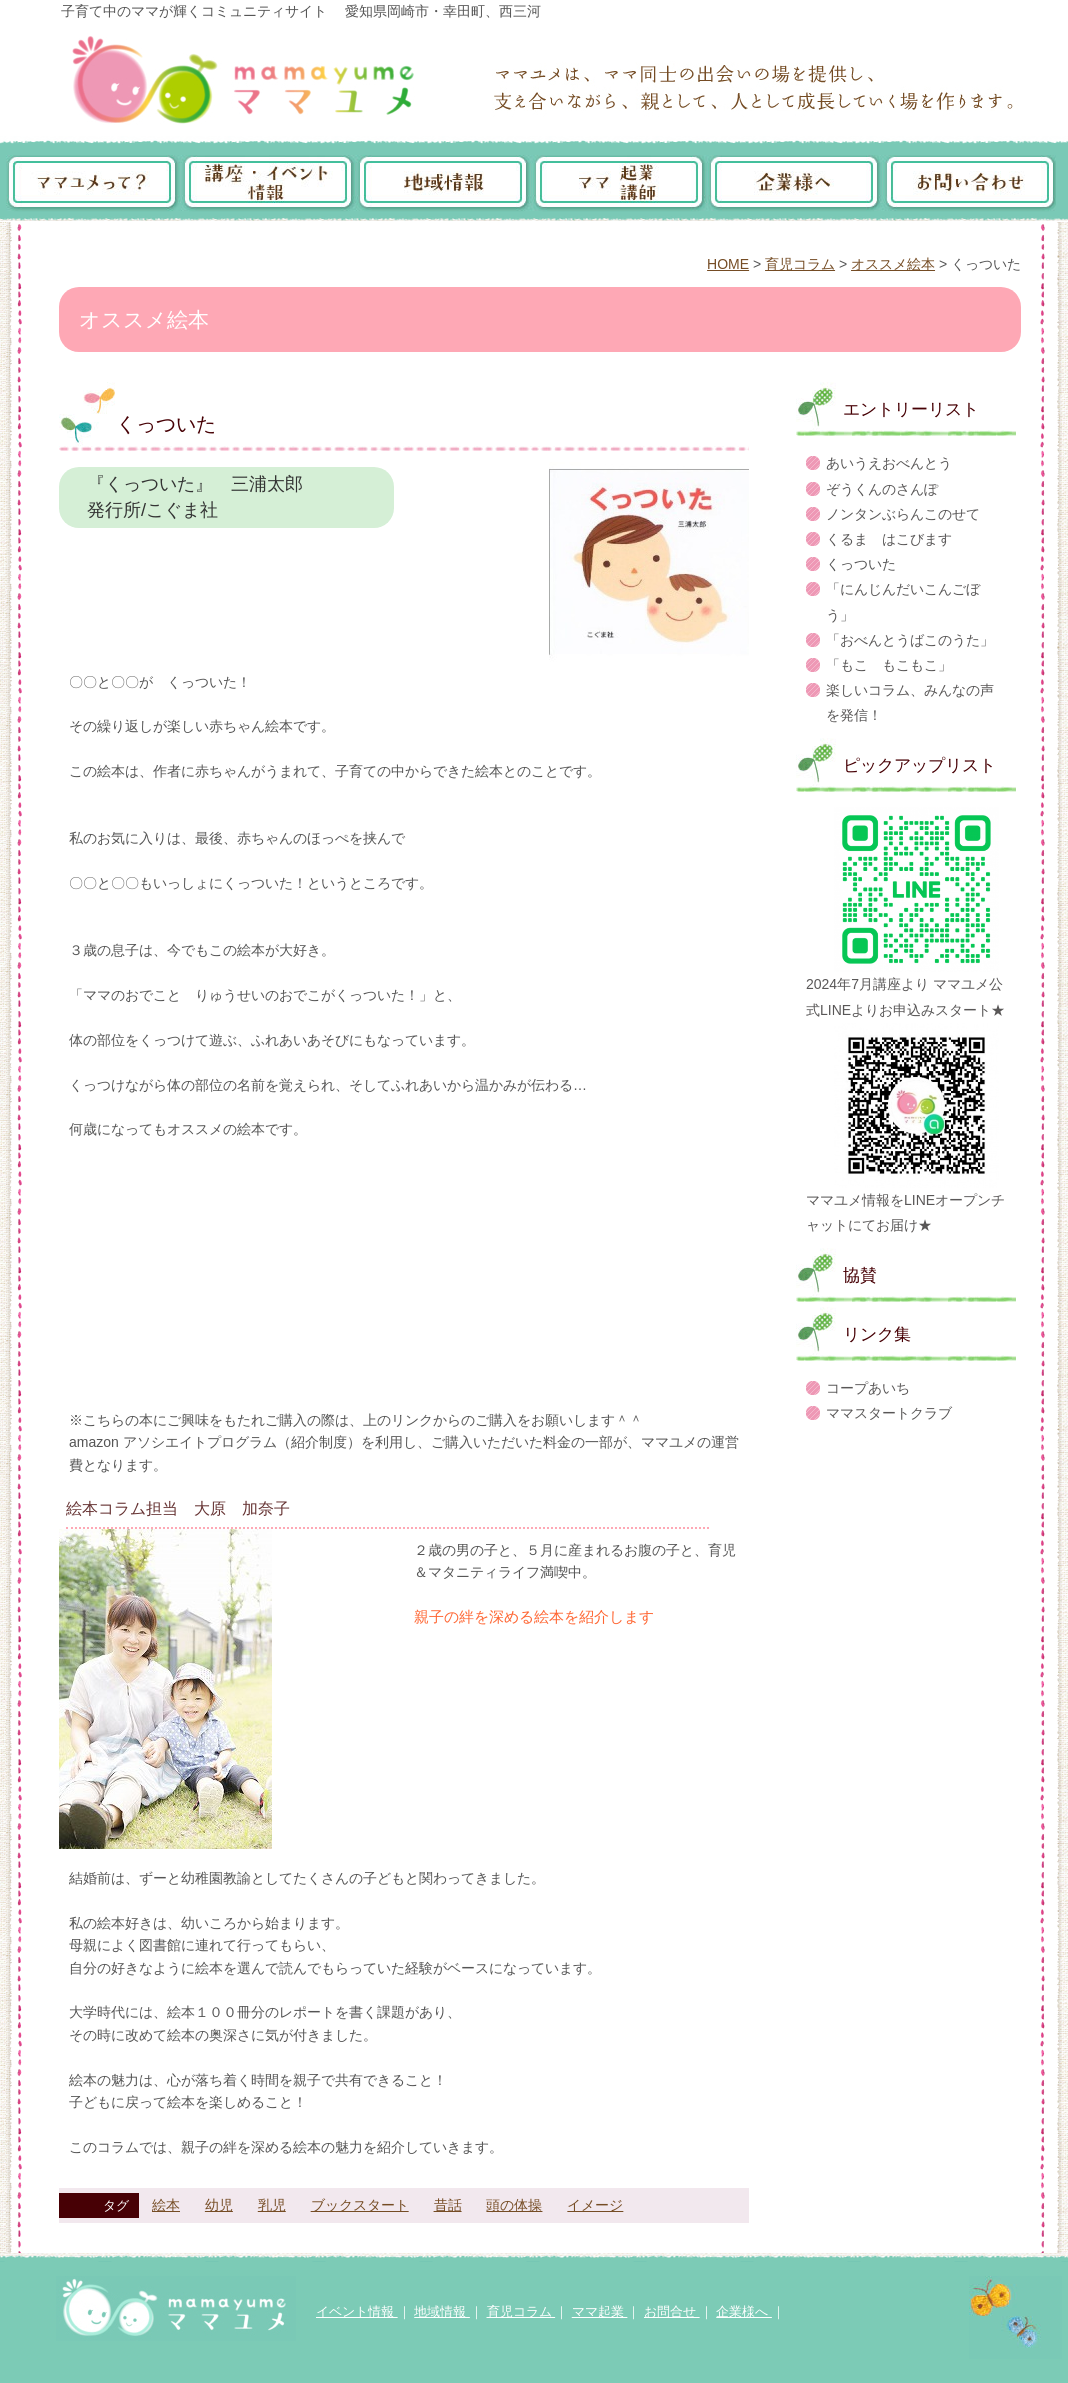 The width and height of the screenshot is (1068, 2383). What do you see at coordinates (360, 2205) in the screenshot?
I see `ブックスタート` at bounding box center [360, 2205].